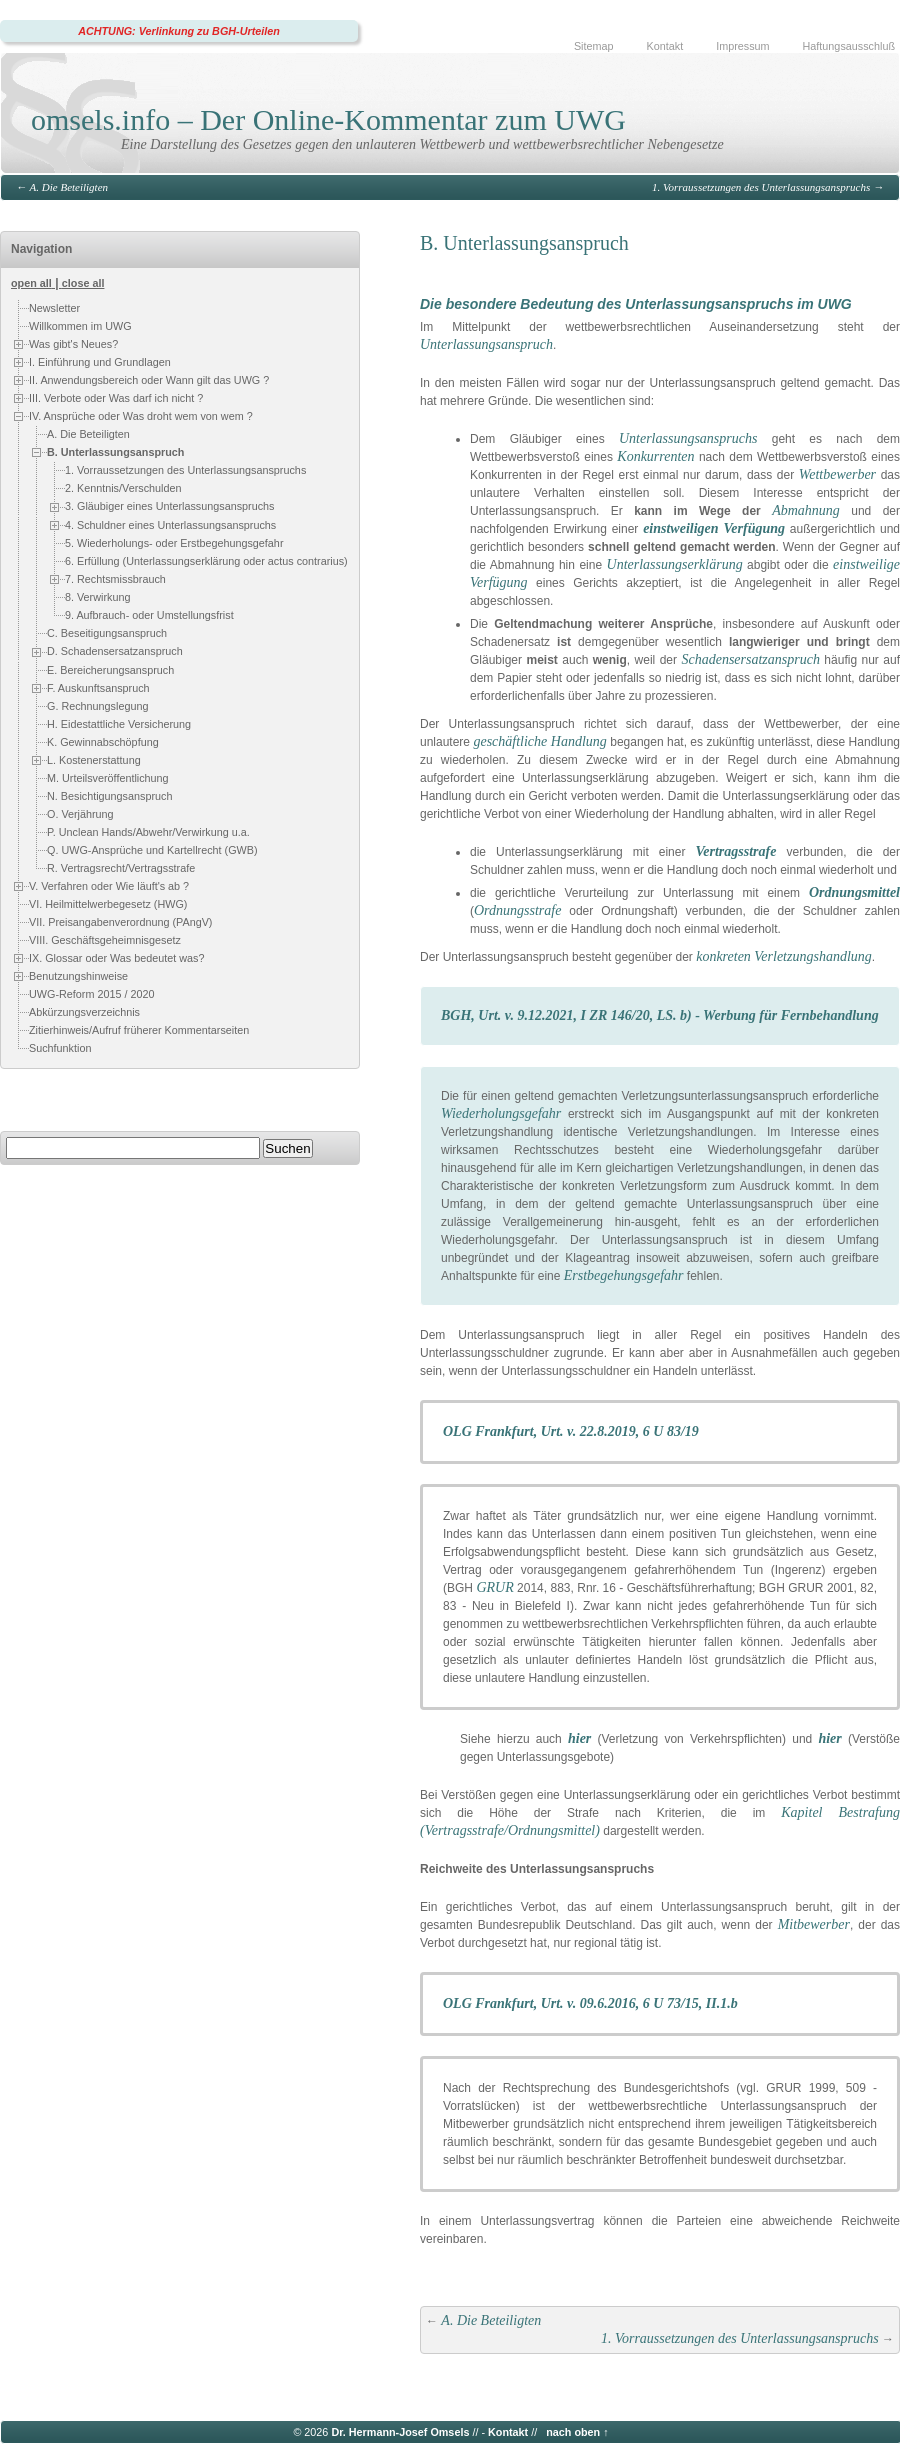  Describe the element at coordinates (54, 308) in the screenshot. I see `Newsletter` at that location.